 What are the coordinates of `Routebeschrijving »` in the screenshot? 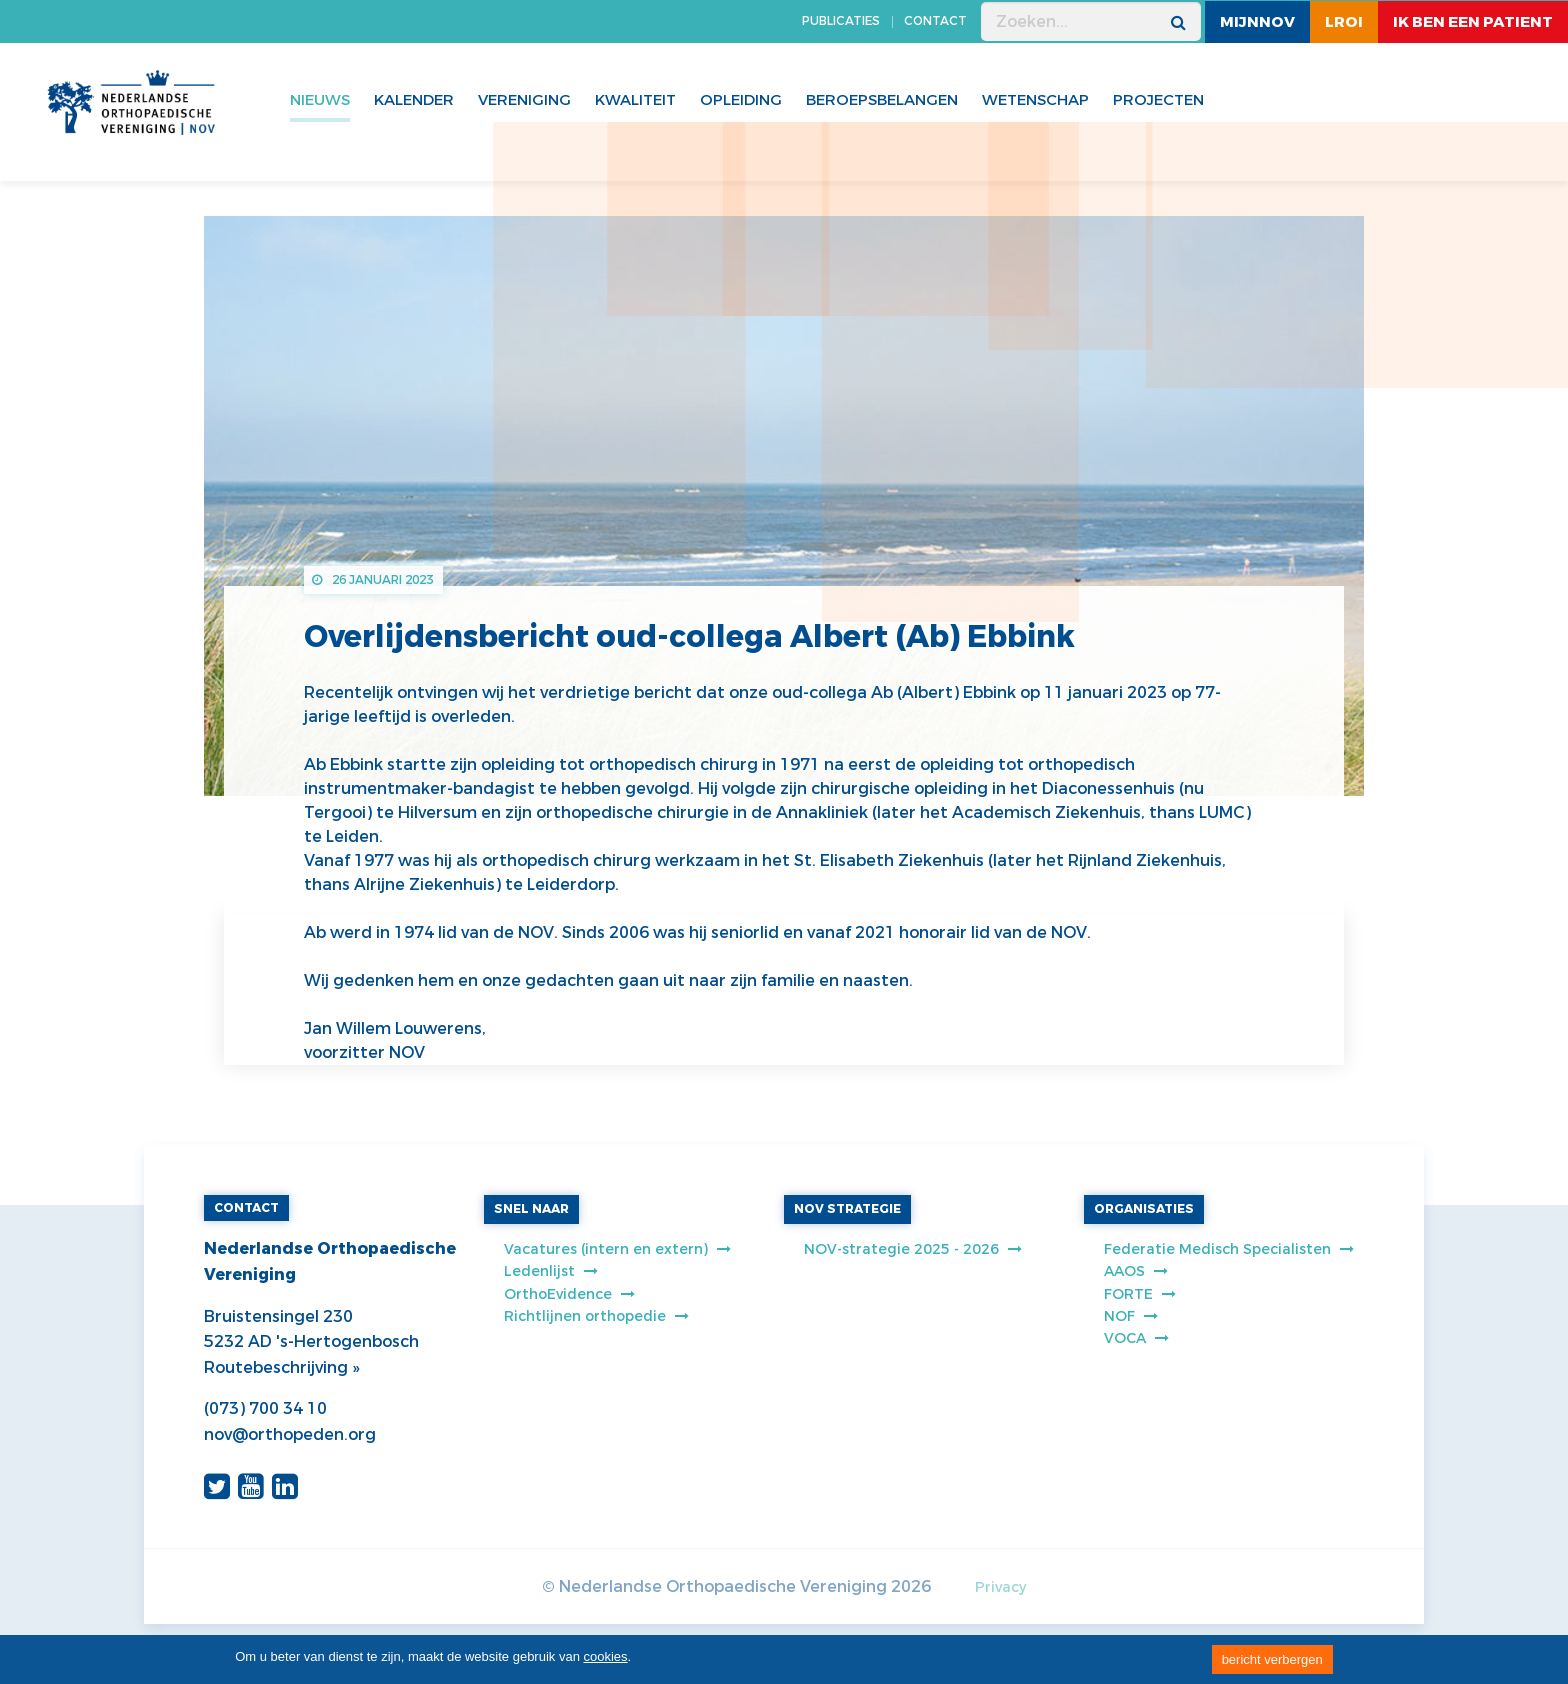 It's located at (281, 1367).